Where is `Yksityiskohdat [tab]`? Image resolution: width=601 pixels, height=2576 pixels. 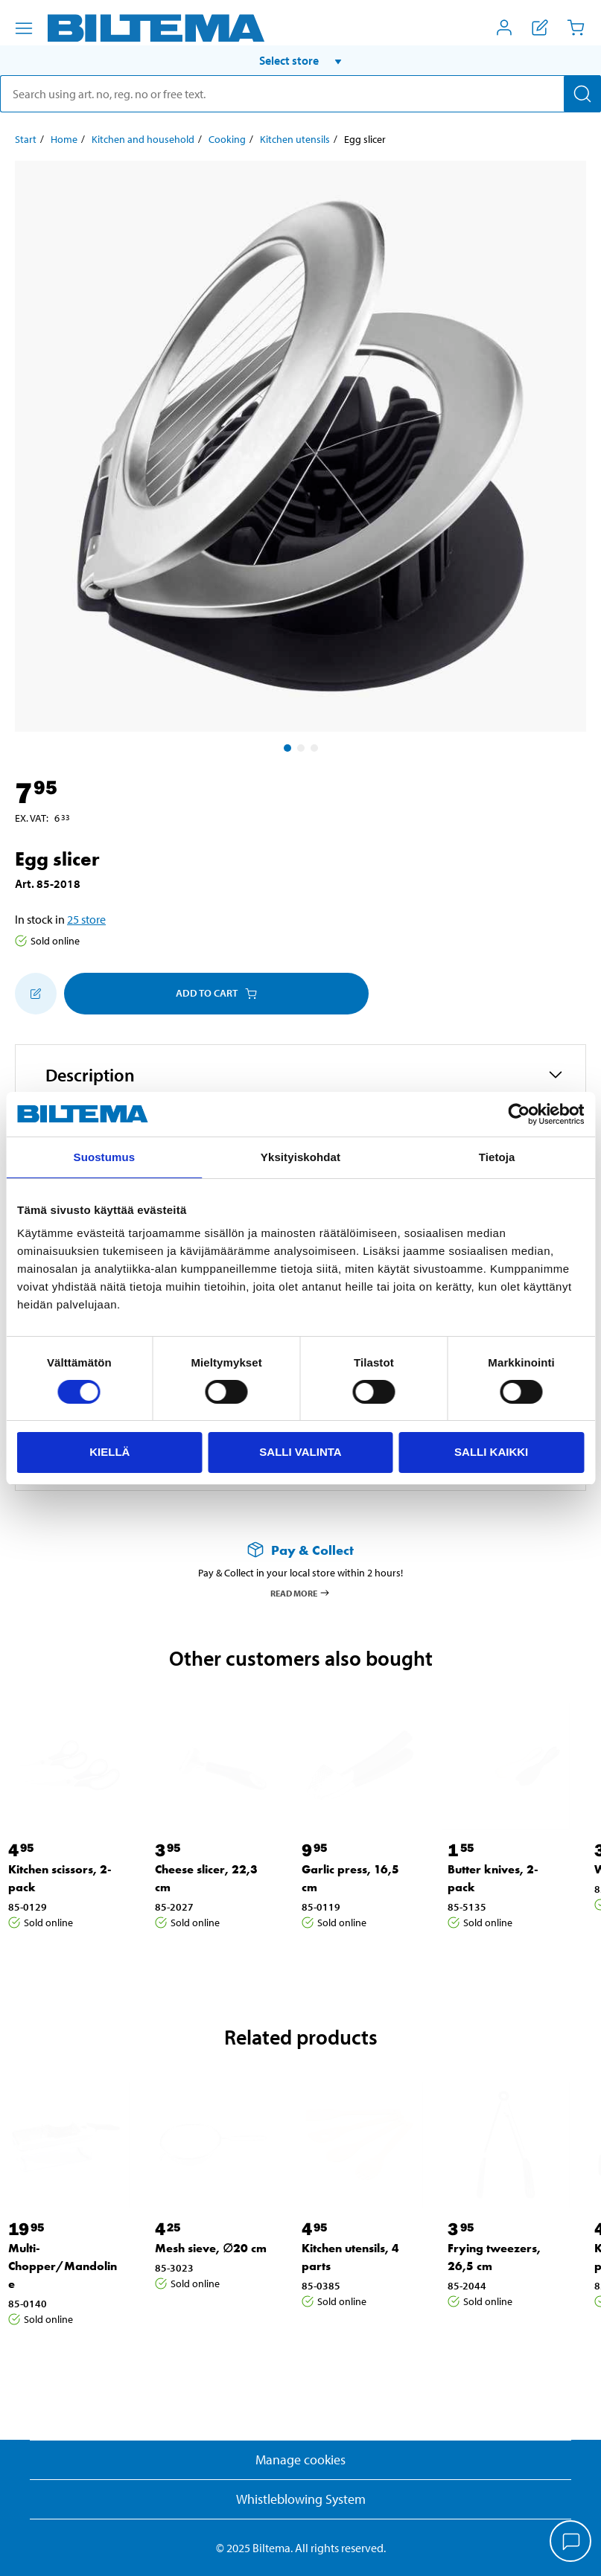 Yksityiskohdat [tab] is located at coordinates (300, 1157).